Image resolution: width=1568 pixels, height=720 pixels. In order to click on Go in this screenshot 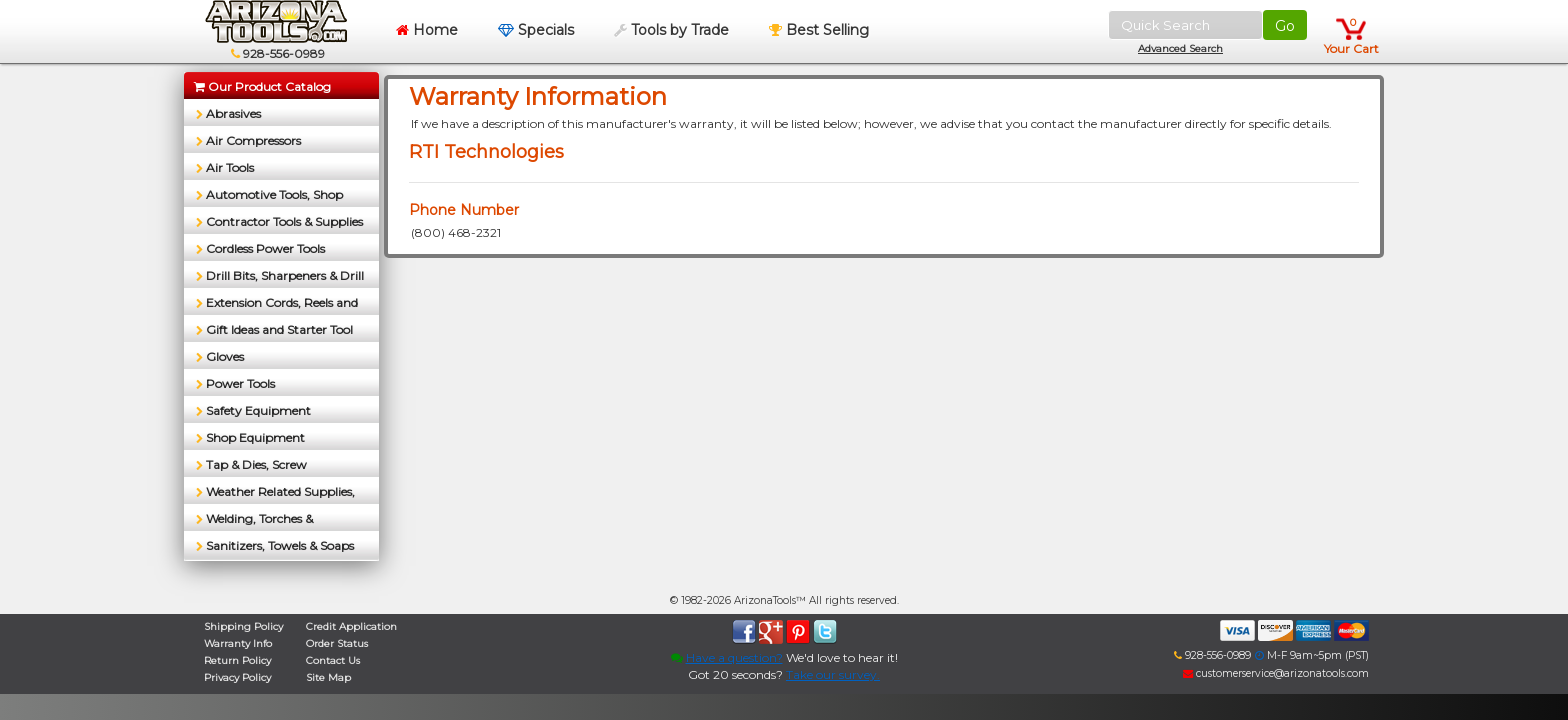, I will do `click(1285, 26)`.